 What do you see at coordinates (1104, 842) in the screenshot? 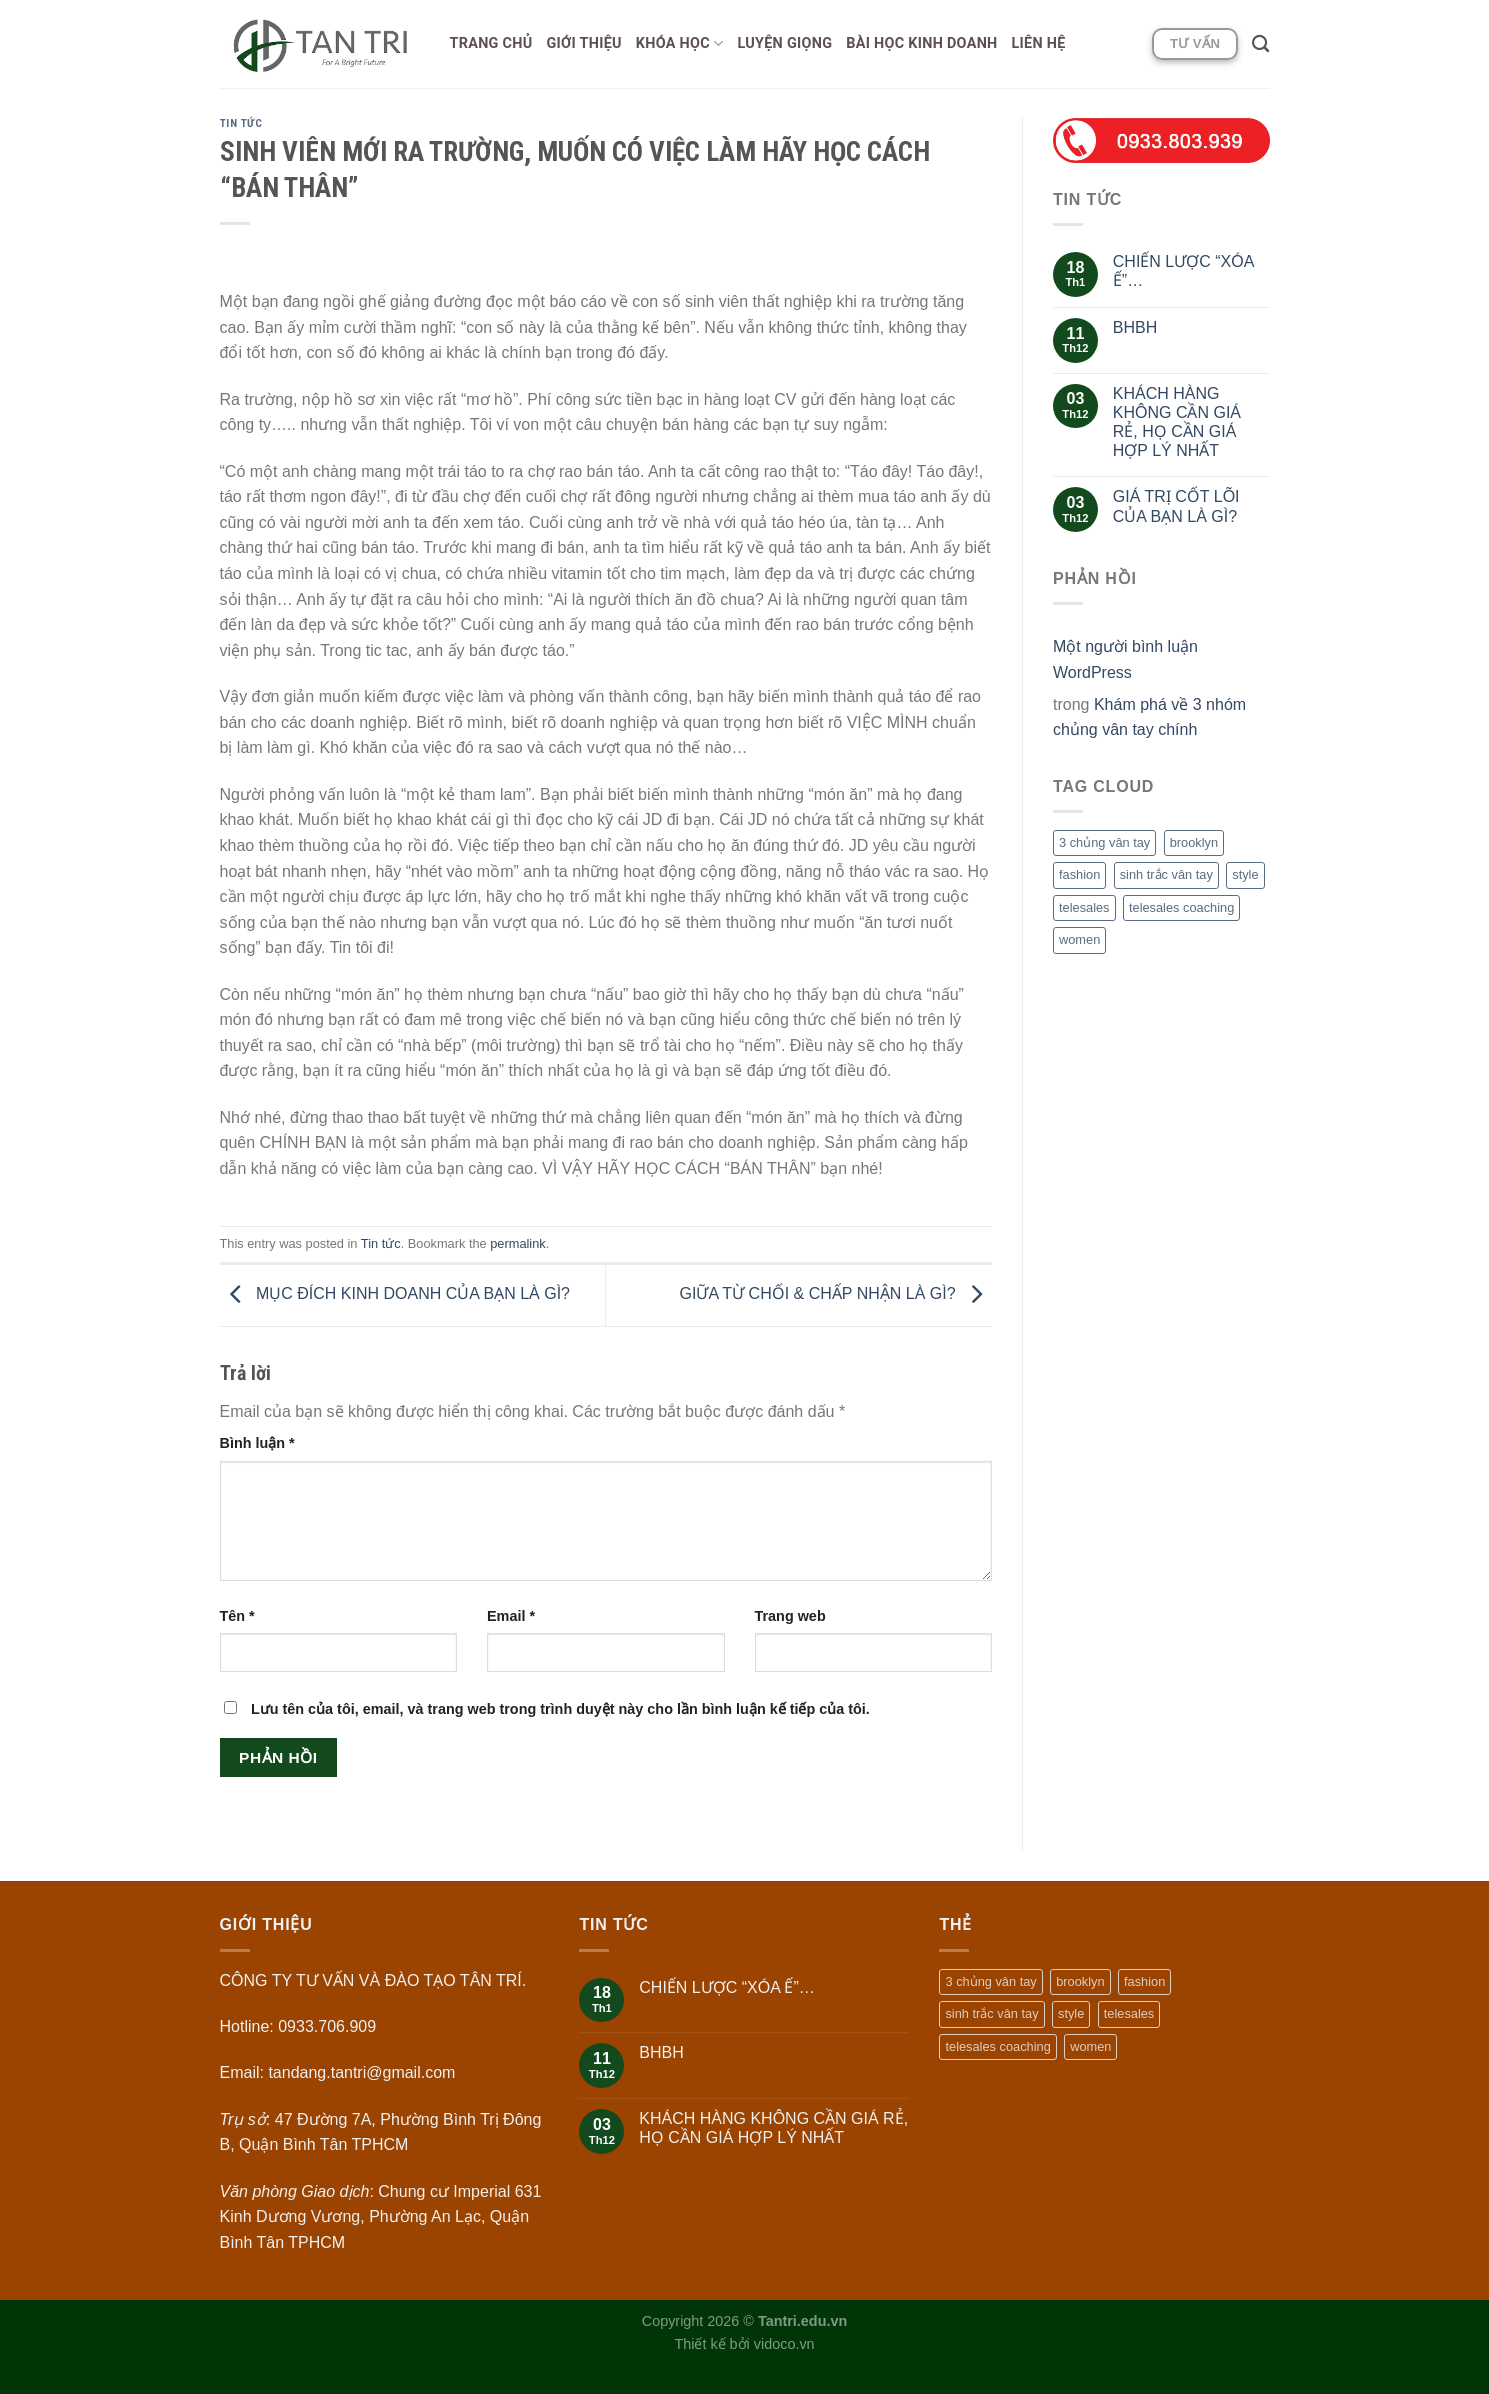
I see `3 chủng vân tay [3 chủng vân tay (1 mục)]` at bounding box center [1104, 842].